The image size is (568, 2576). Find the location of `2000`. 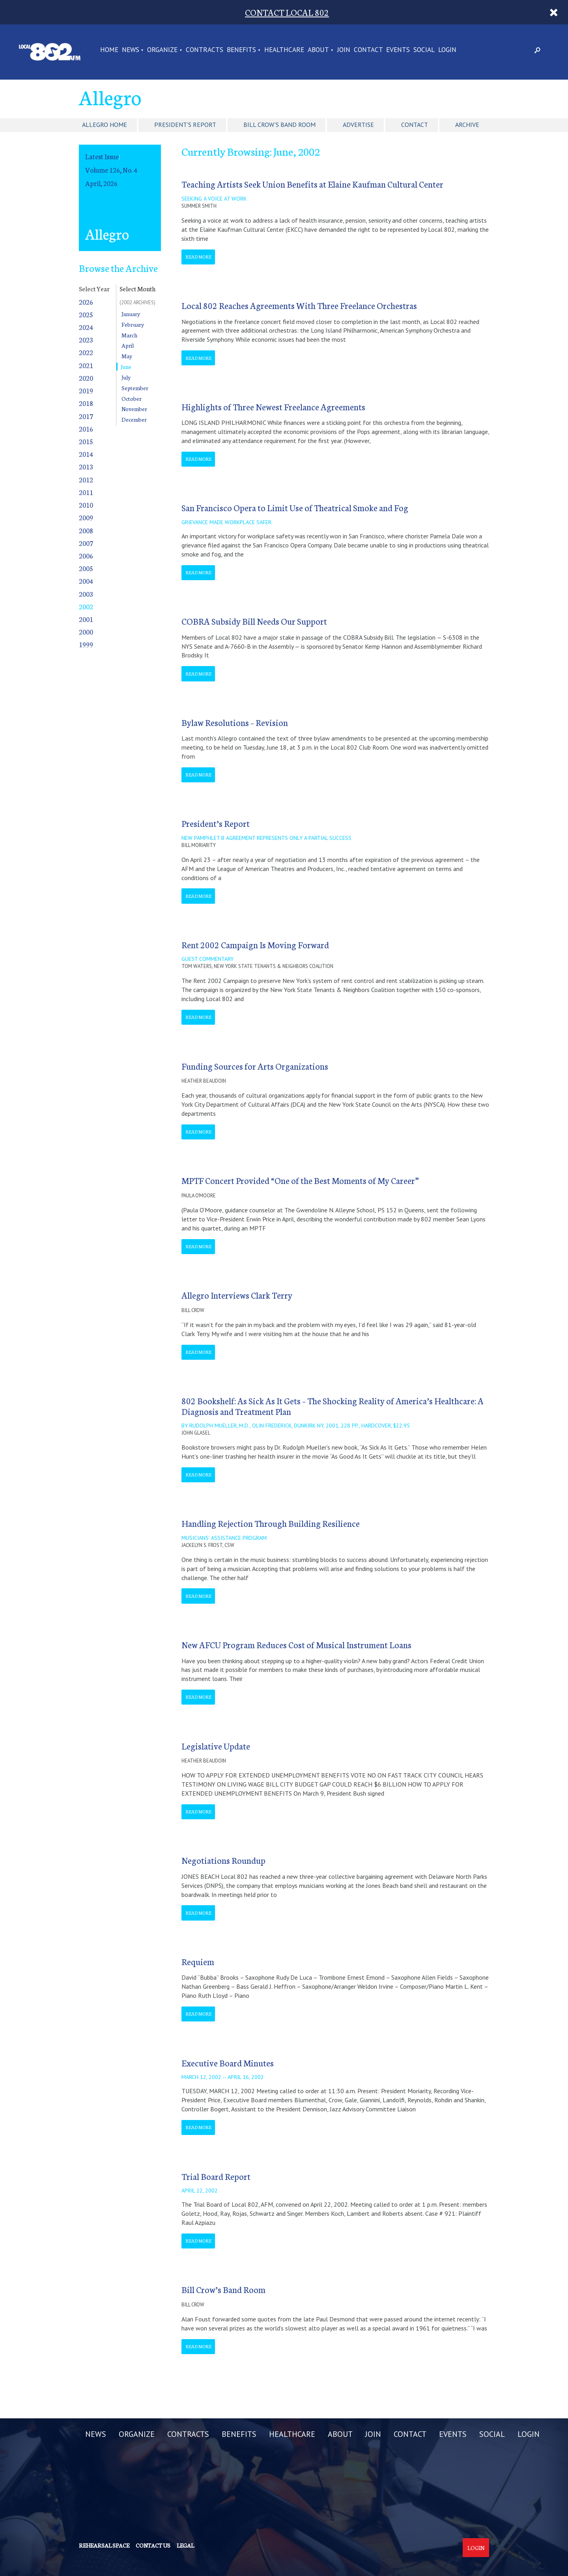

2000 is located at coordinates (86, 632).